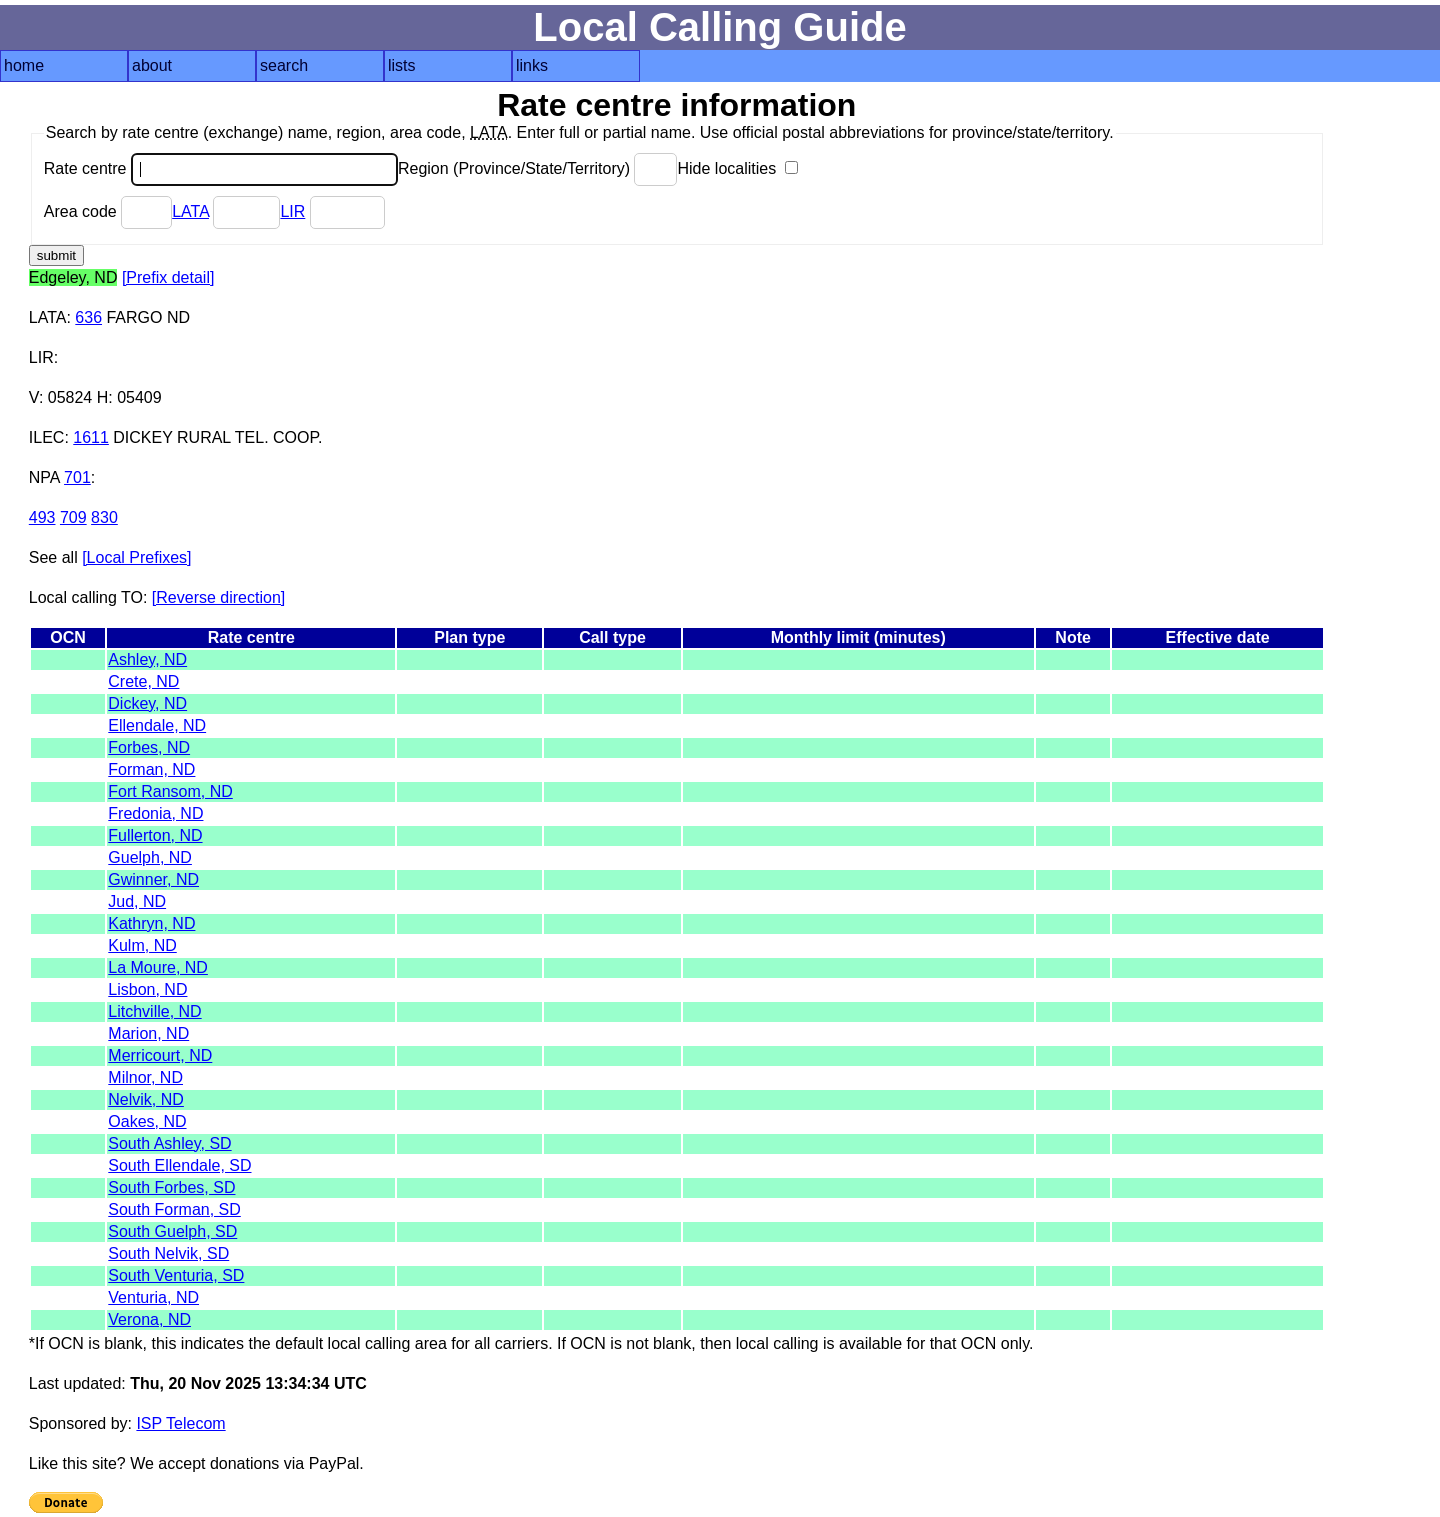 The width and height of the screenshot is (1440, 1517). Describe the element at coordinates (170, 791) in the screenshot. I see `Fort Ransom, ND` at that location.